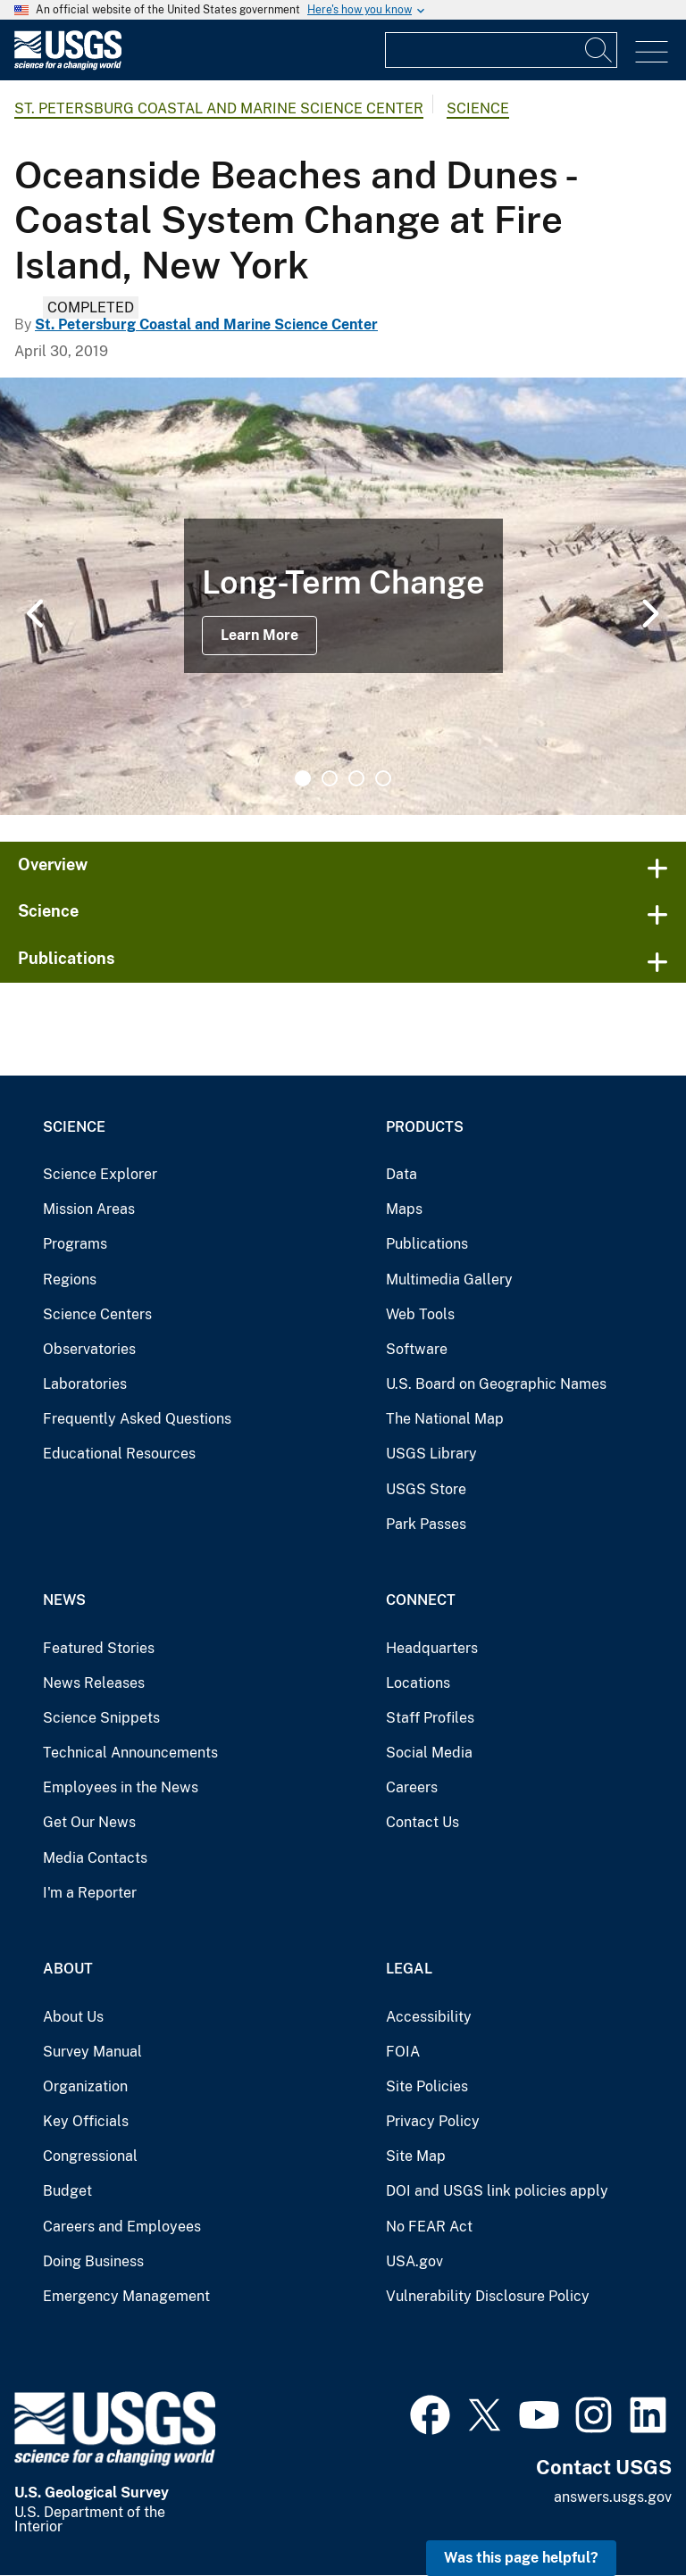 The width and height of the screenshot is (686, 2576). Describe the element at coordinates (86, 2121) in the screenshot. I see `Key Officials` at that location.